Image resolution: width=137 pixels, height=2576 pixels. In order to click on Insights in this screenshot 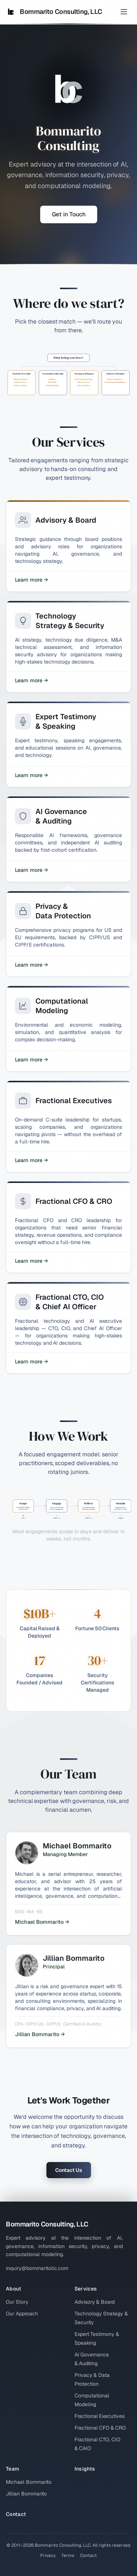, I will do `click(85, 2468)`.